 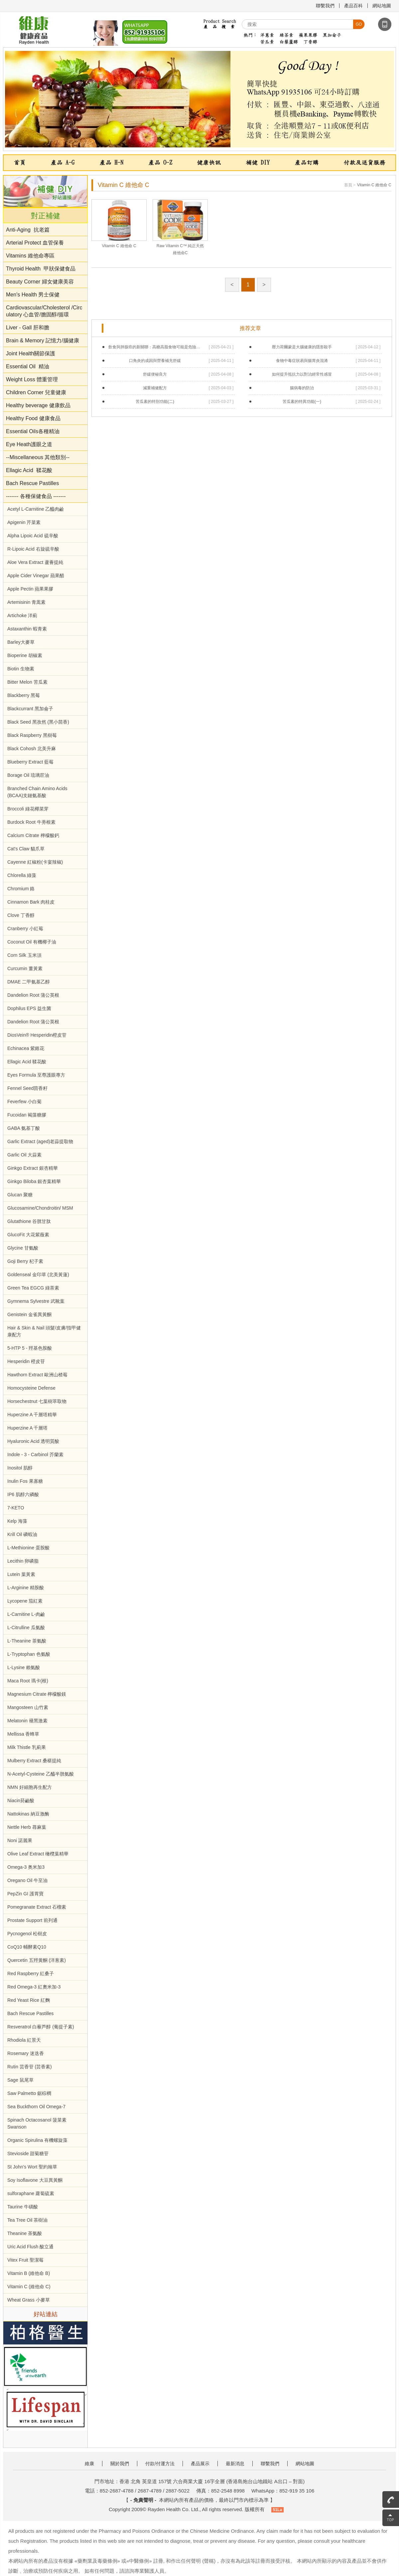 I want to click on Oregano Oil 牛至油, so click(x=27, y=1880).